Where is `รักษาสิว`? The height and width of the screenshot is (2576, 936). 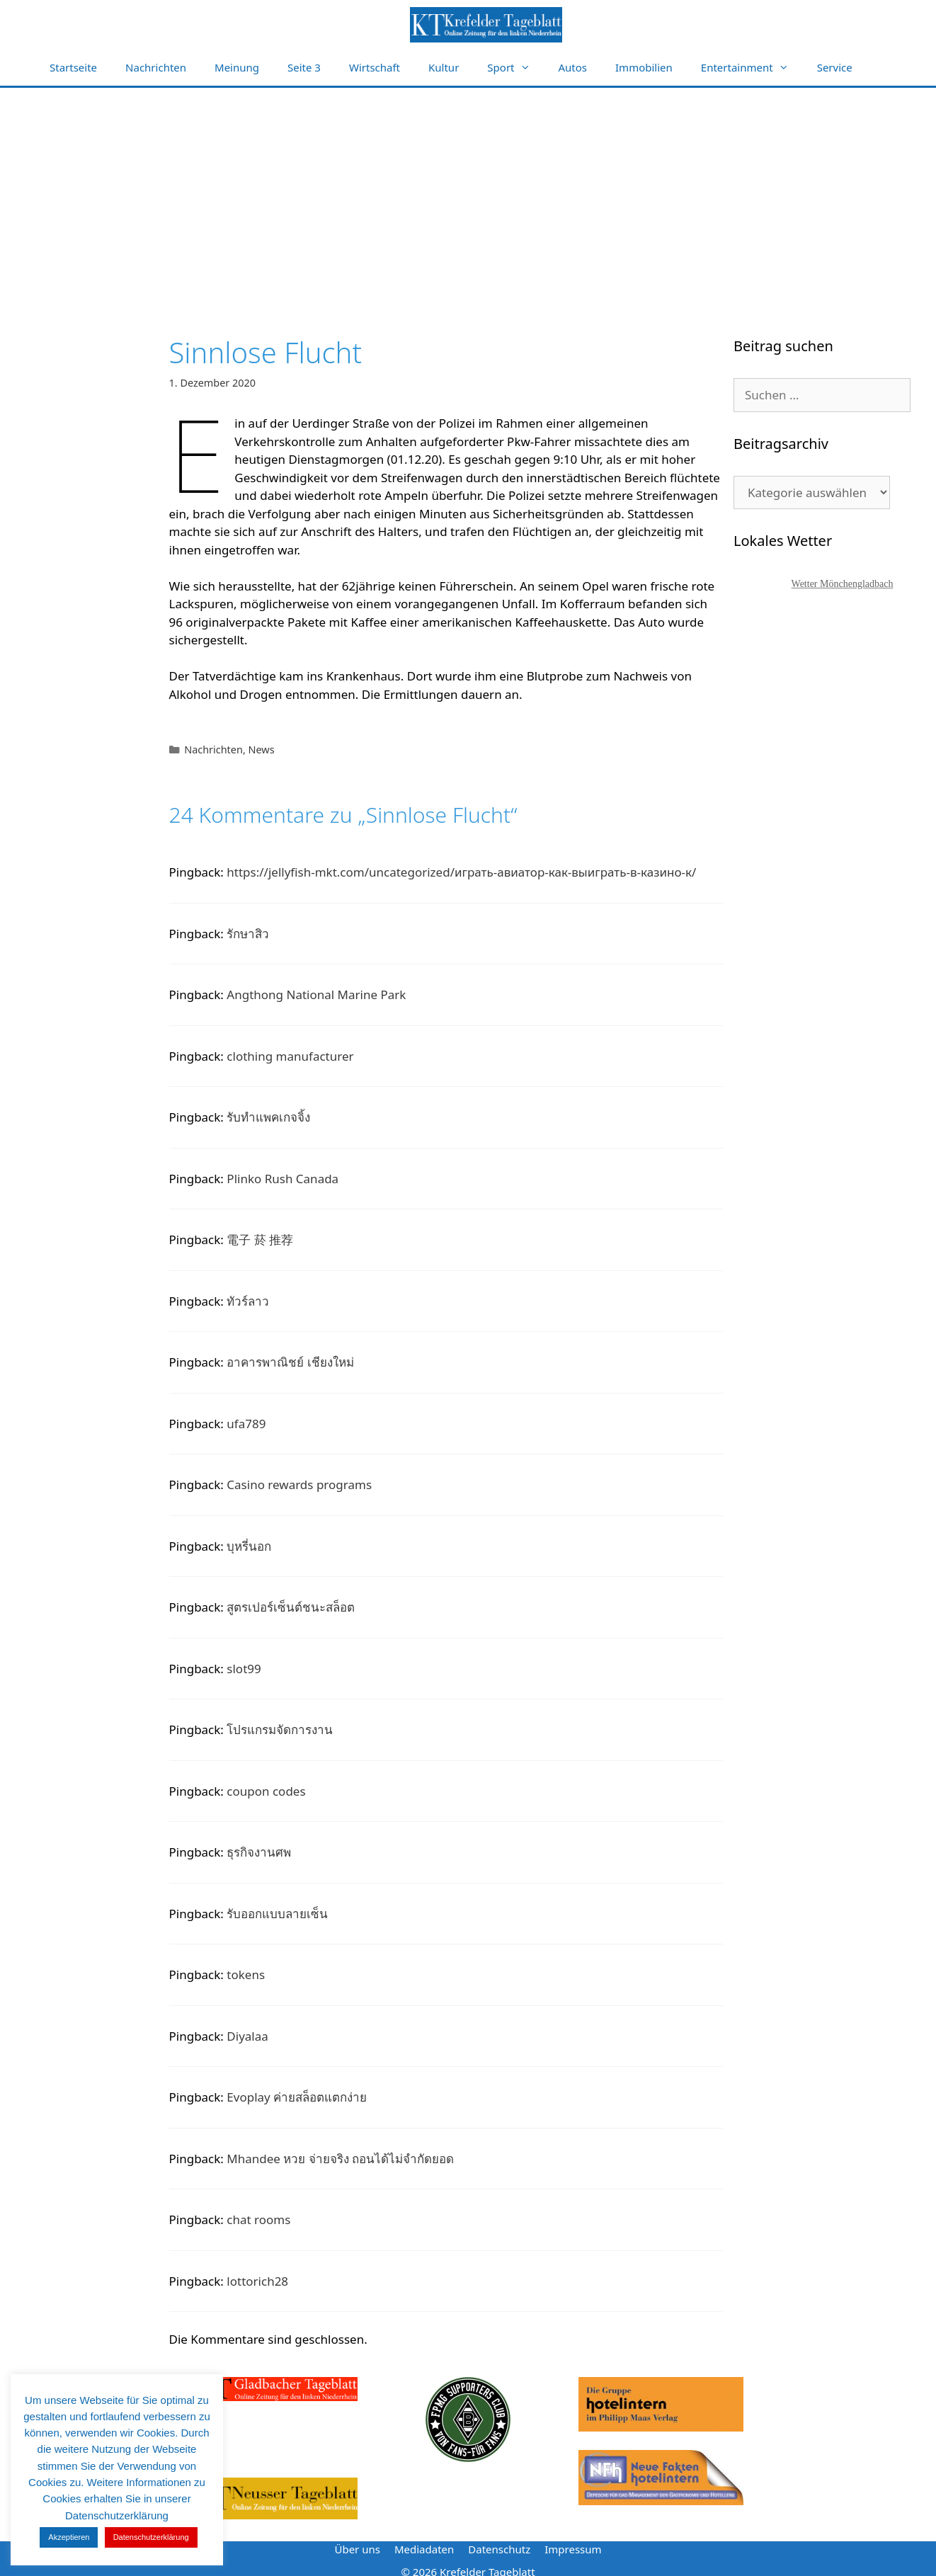 รักษาสิว is located at coordinates (248, 933).